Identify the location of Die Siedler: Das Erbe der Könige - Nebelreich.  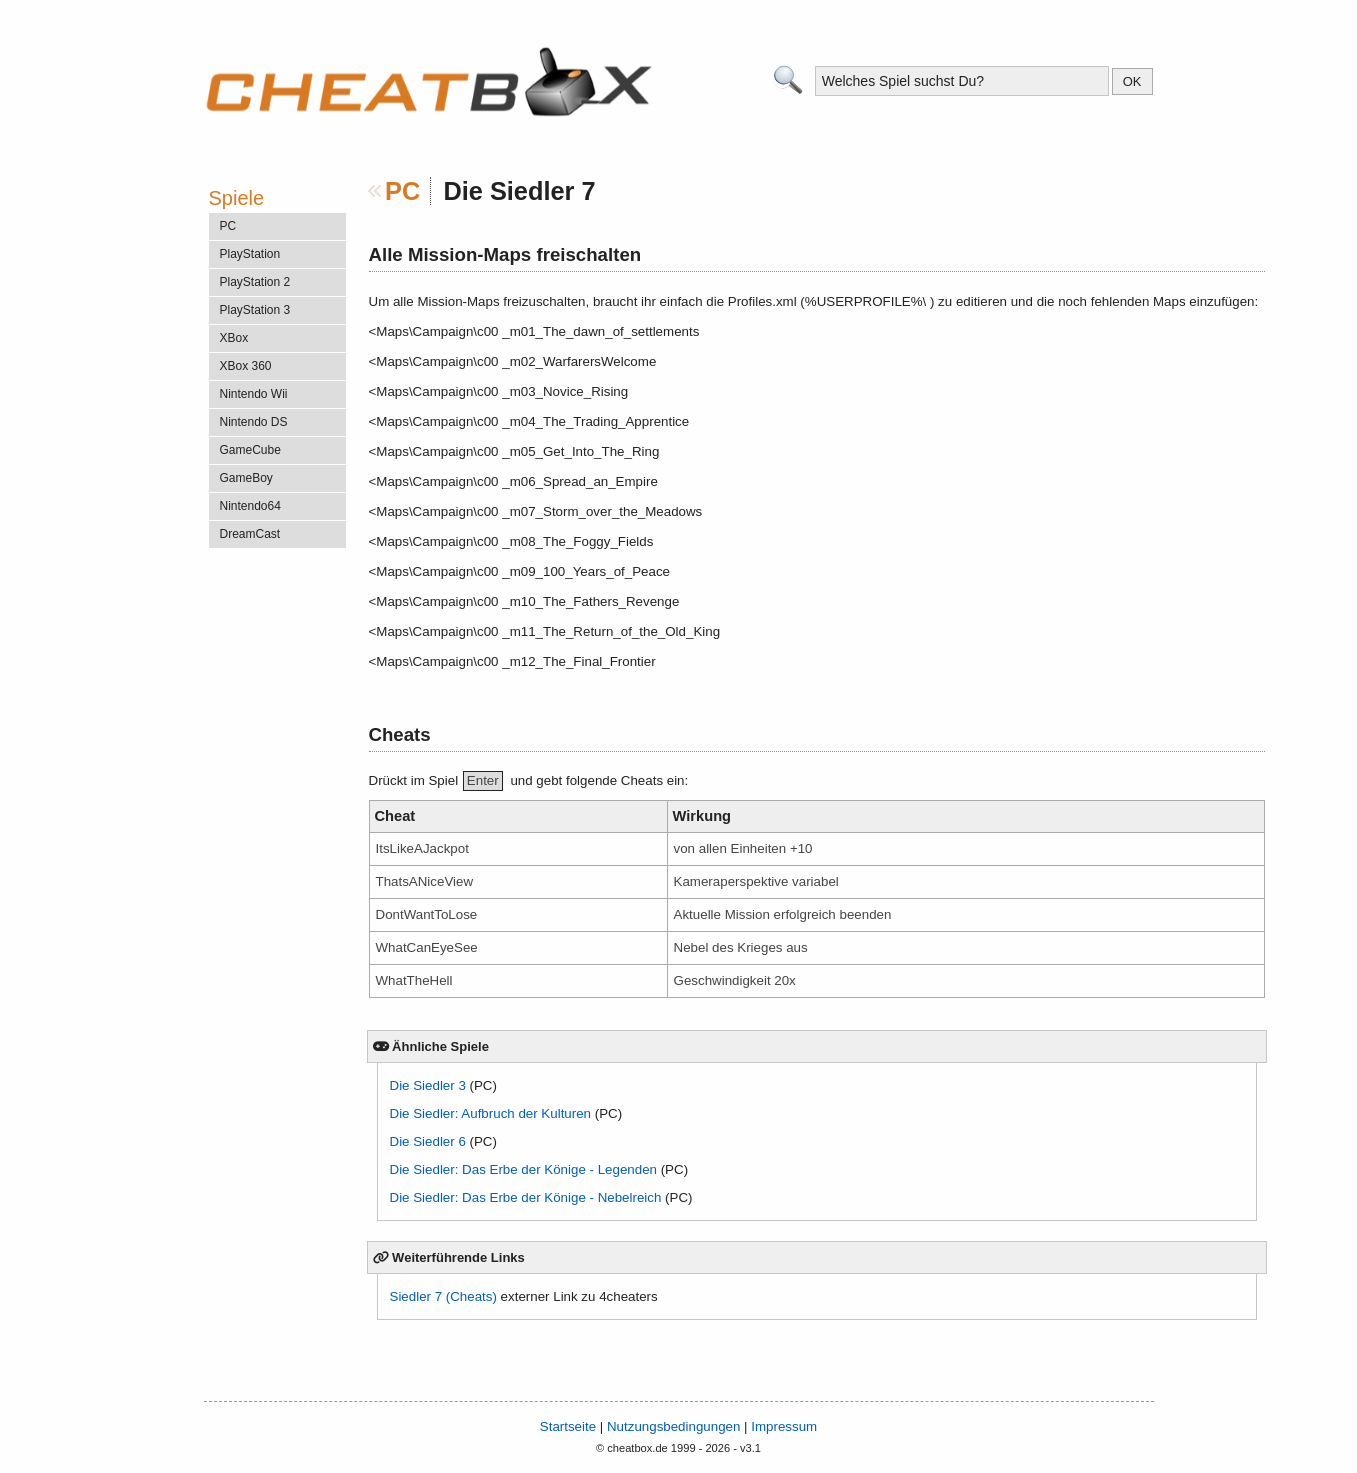
(526, 1197).